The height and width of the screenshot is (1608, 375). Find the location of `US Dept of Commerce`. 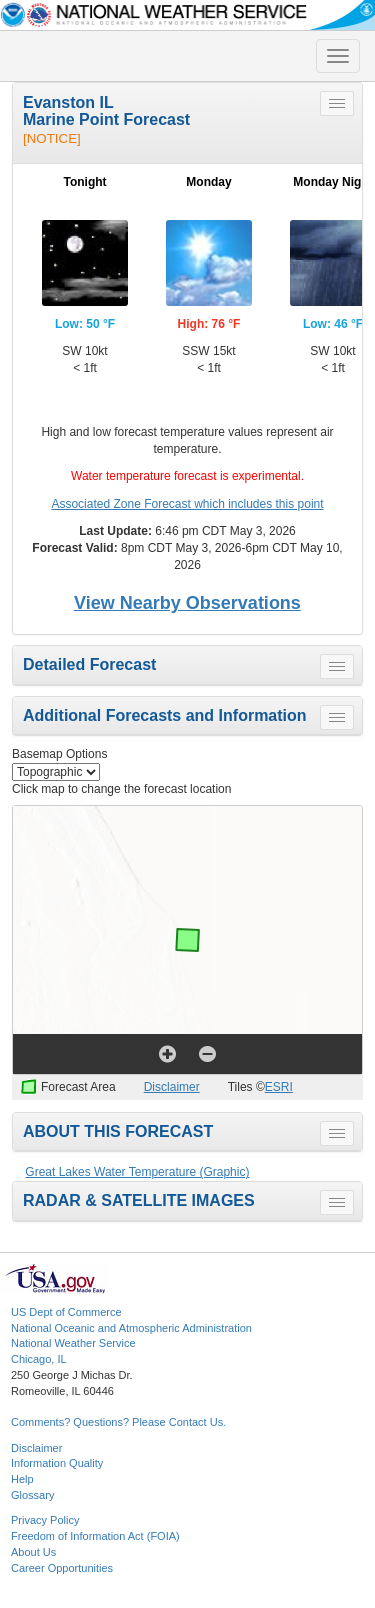

US Dept of Commerce is located at coordinates (66, 1312).